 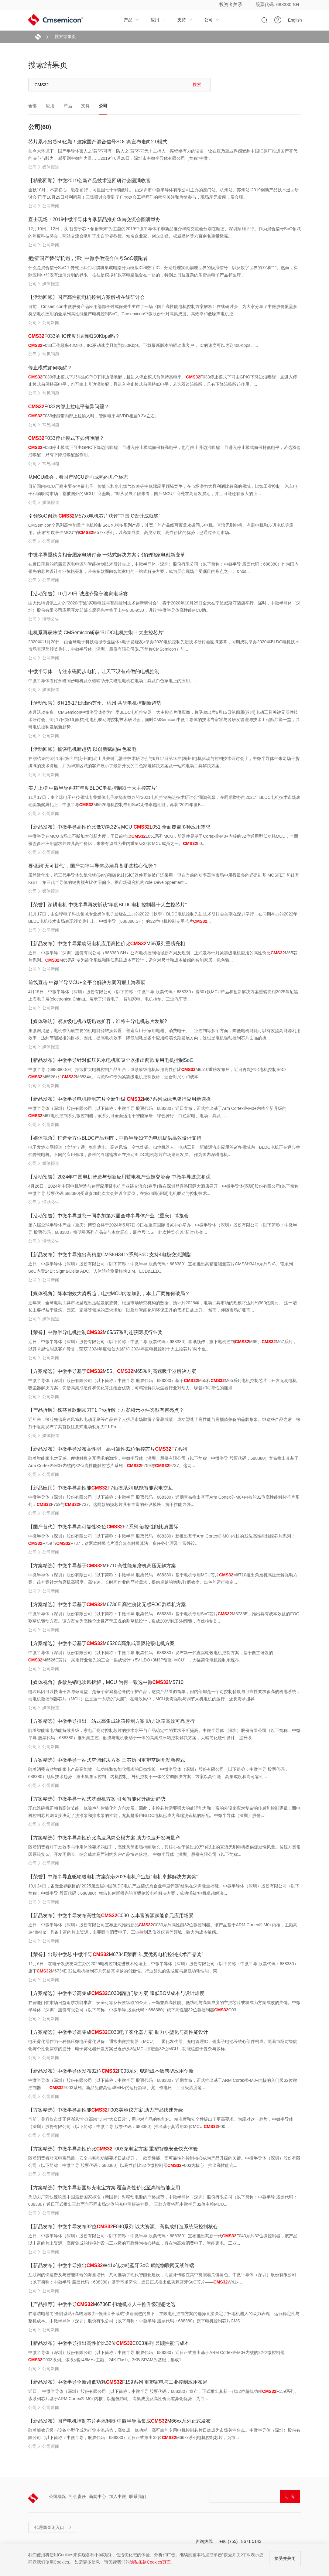 What do you see at coordinates (106, 554) in the screenshot?
I see `中微半导重磅亮相合肥家电研讨会 一站式解决方案引领智能家电创新变革` at bounding box center [106, 554].